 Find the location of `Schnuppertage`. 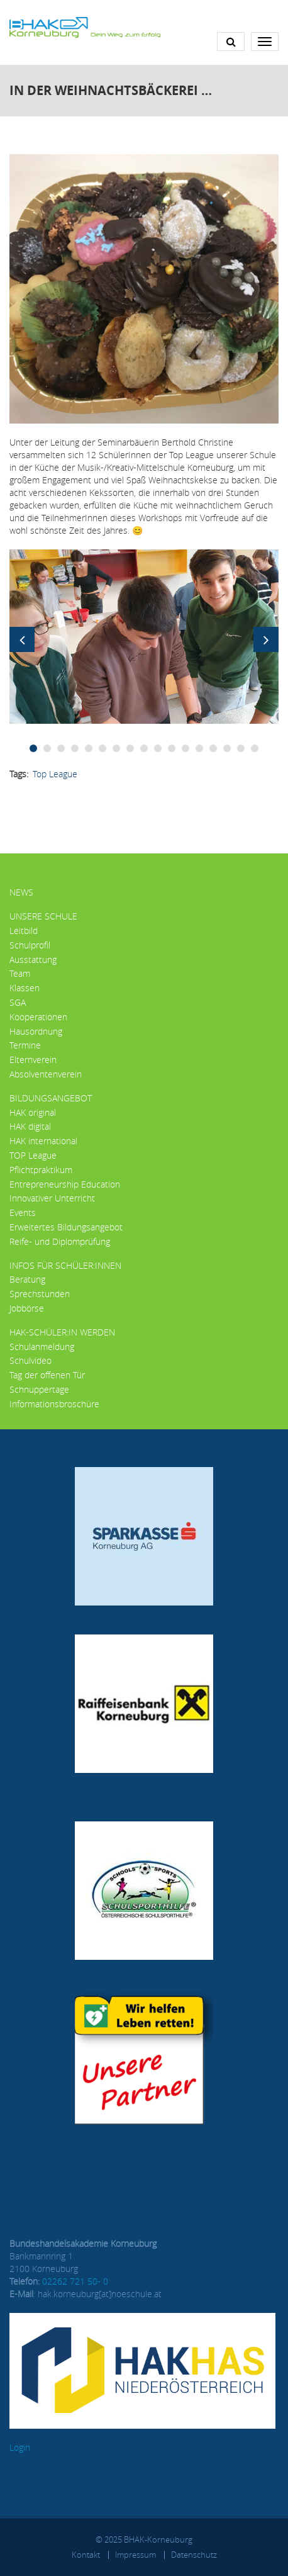

Schnuppertage is located at coordinates (39, 1389).